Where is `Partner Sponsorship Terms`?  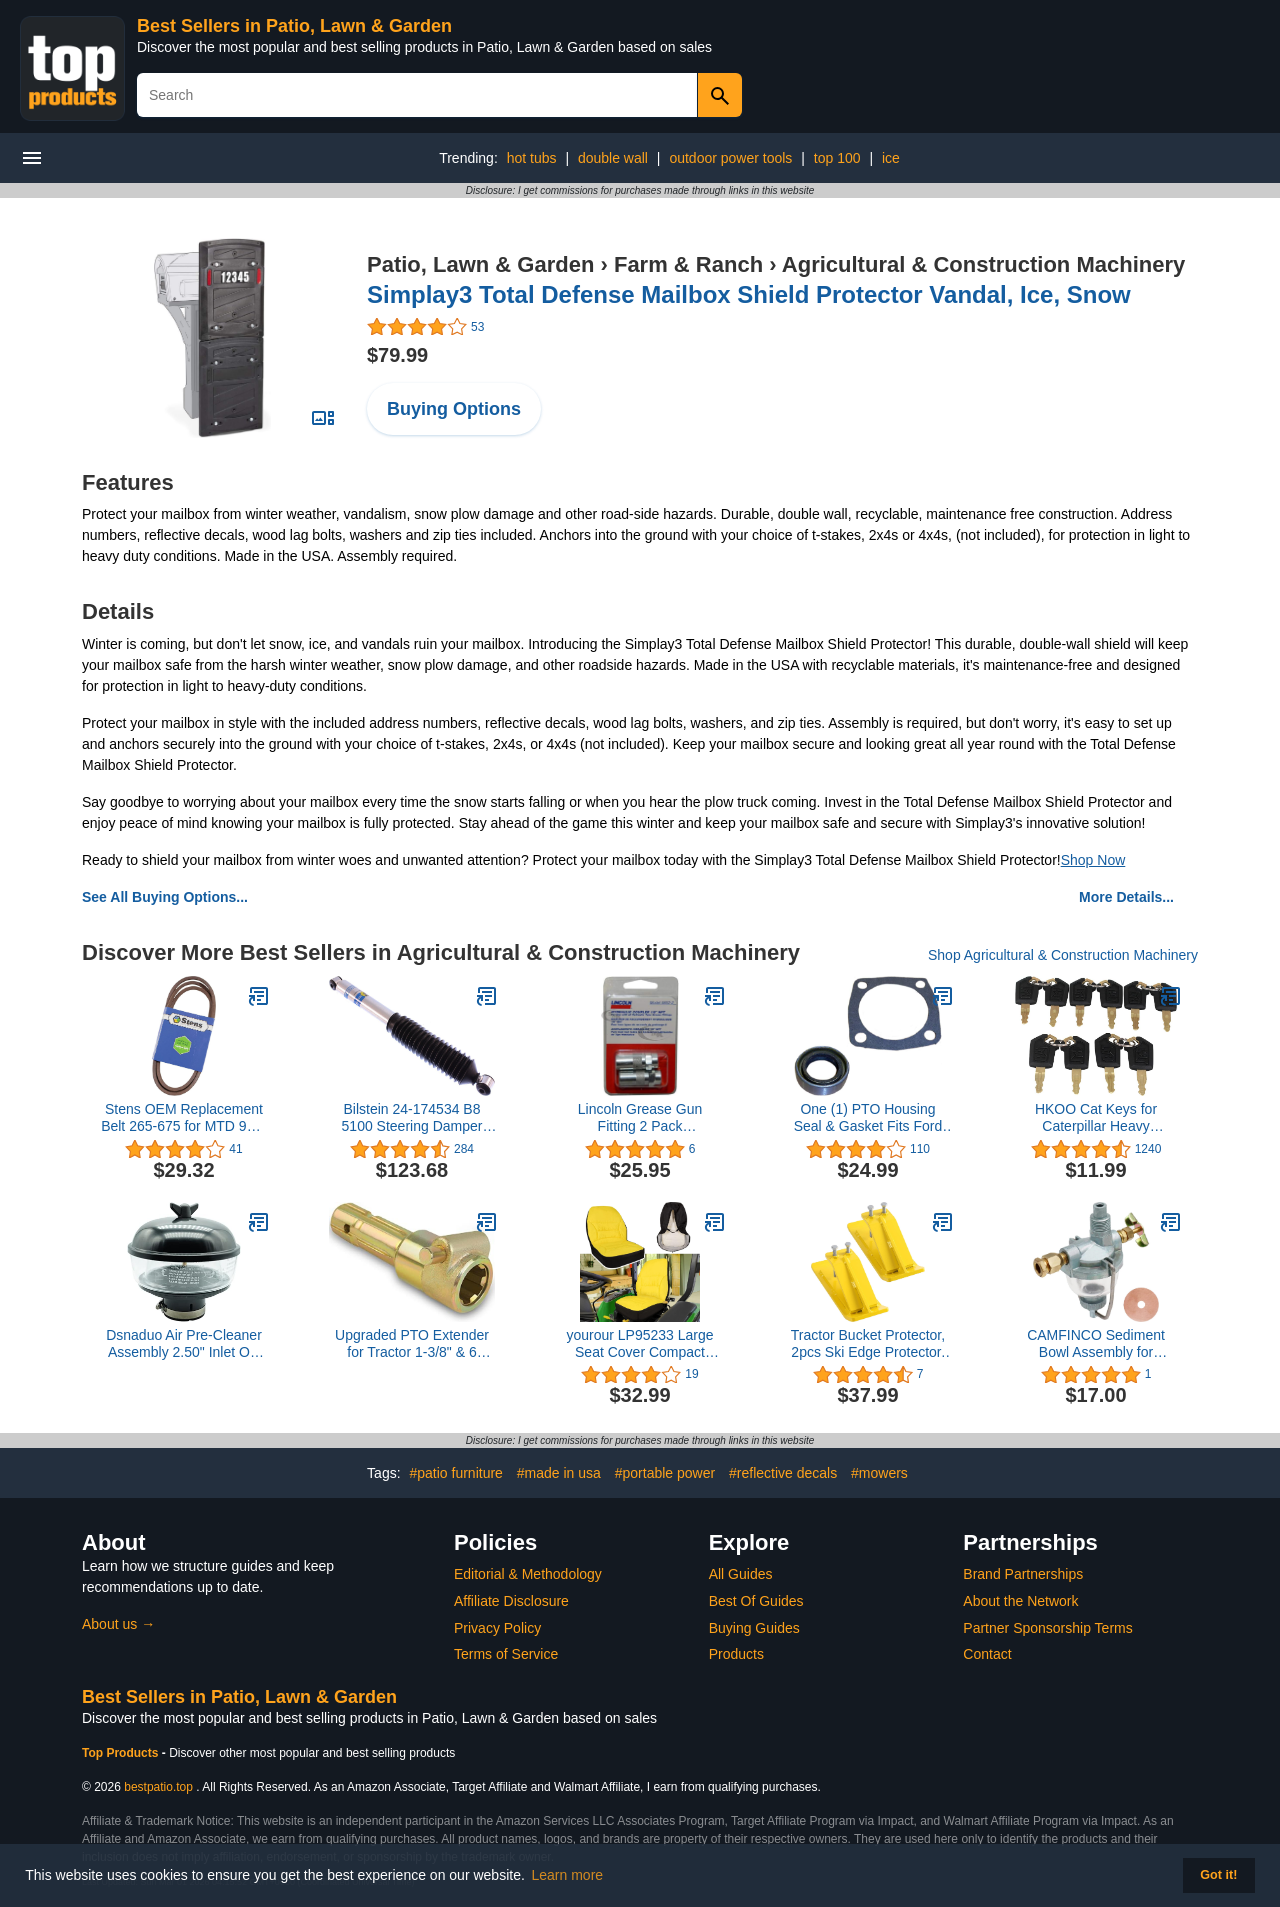 Partner Sponsorship Terms is located at coordinates (1047, 1628).